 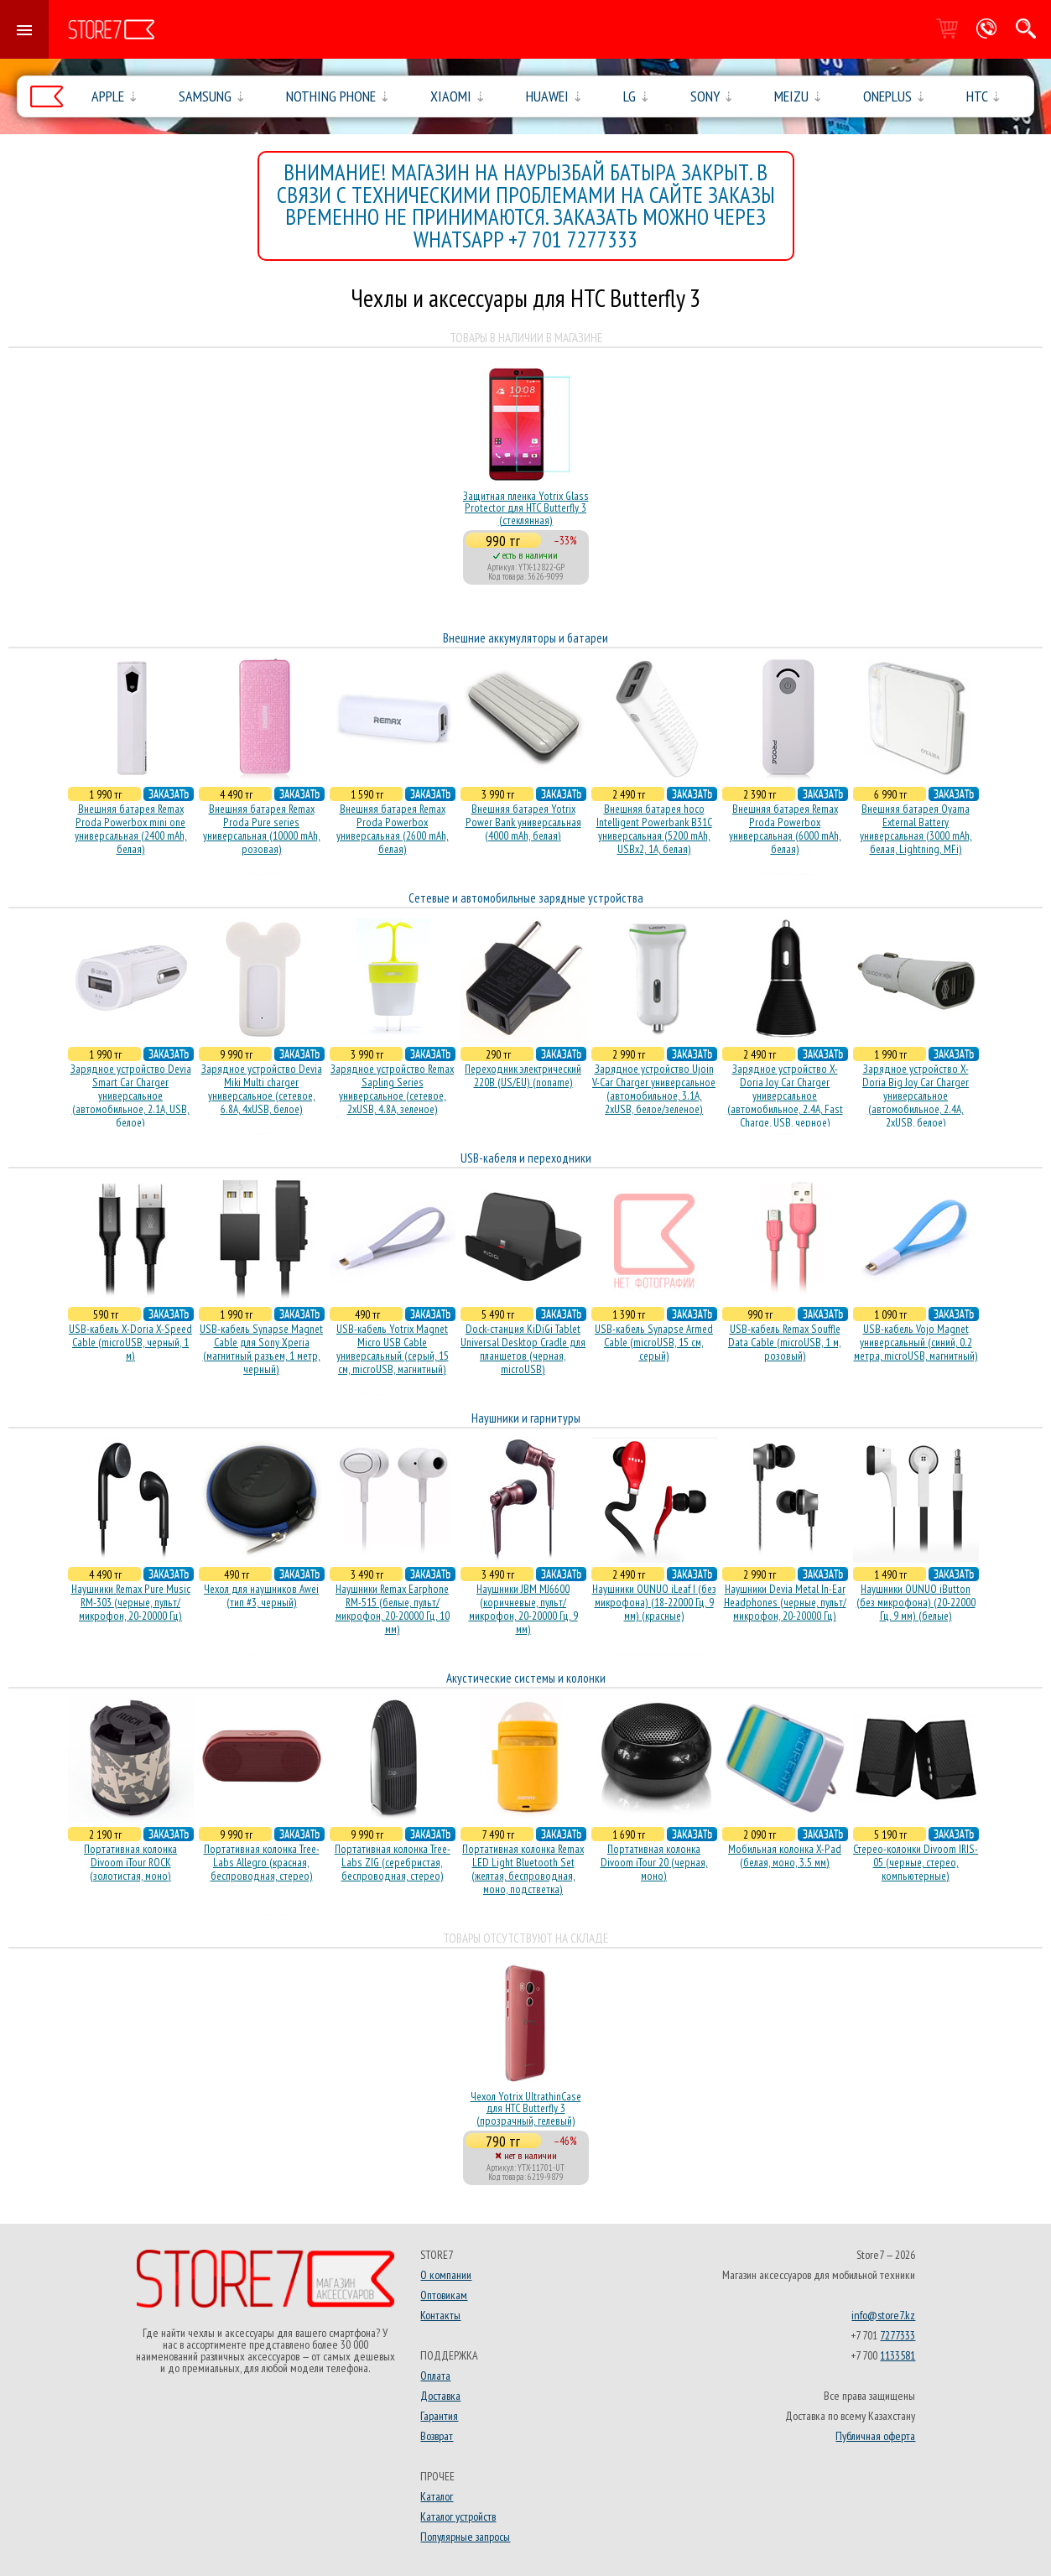 I want to click on Внешняя батарея Yotrix Power Bank универсальная (4000 mAh, белая), so click(x=523, y=822).